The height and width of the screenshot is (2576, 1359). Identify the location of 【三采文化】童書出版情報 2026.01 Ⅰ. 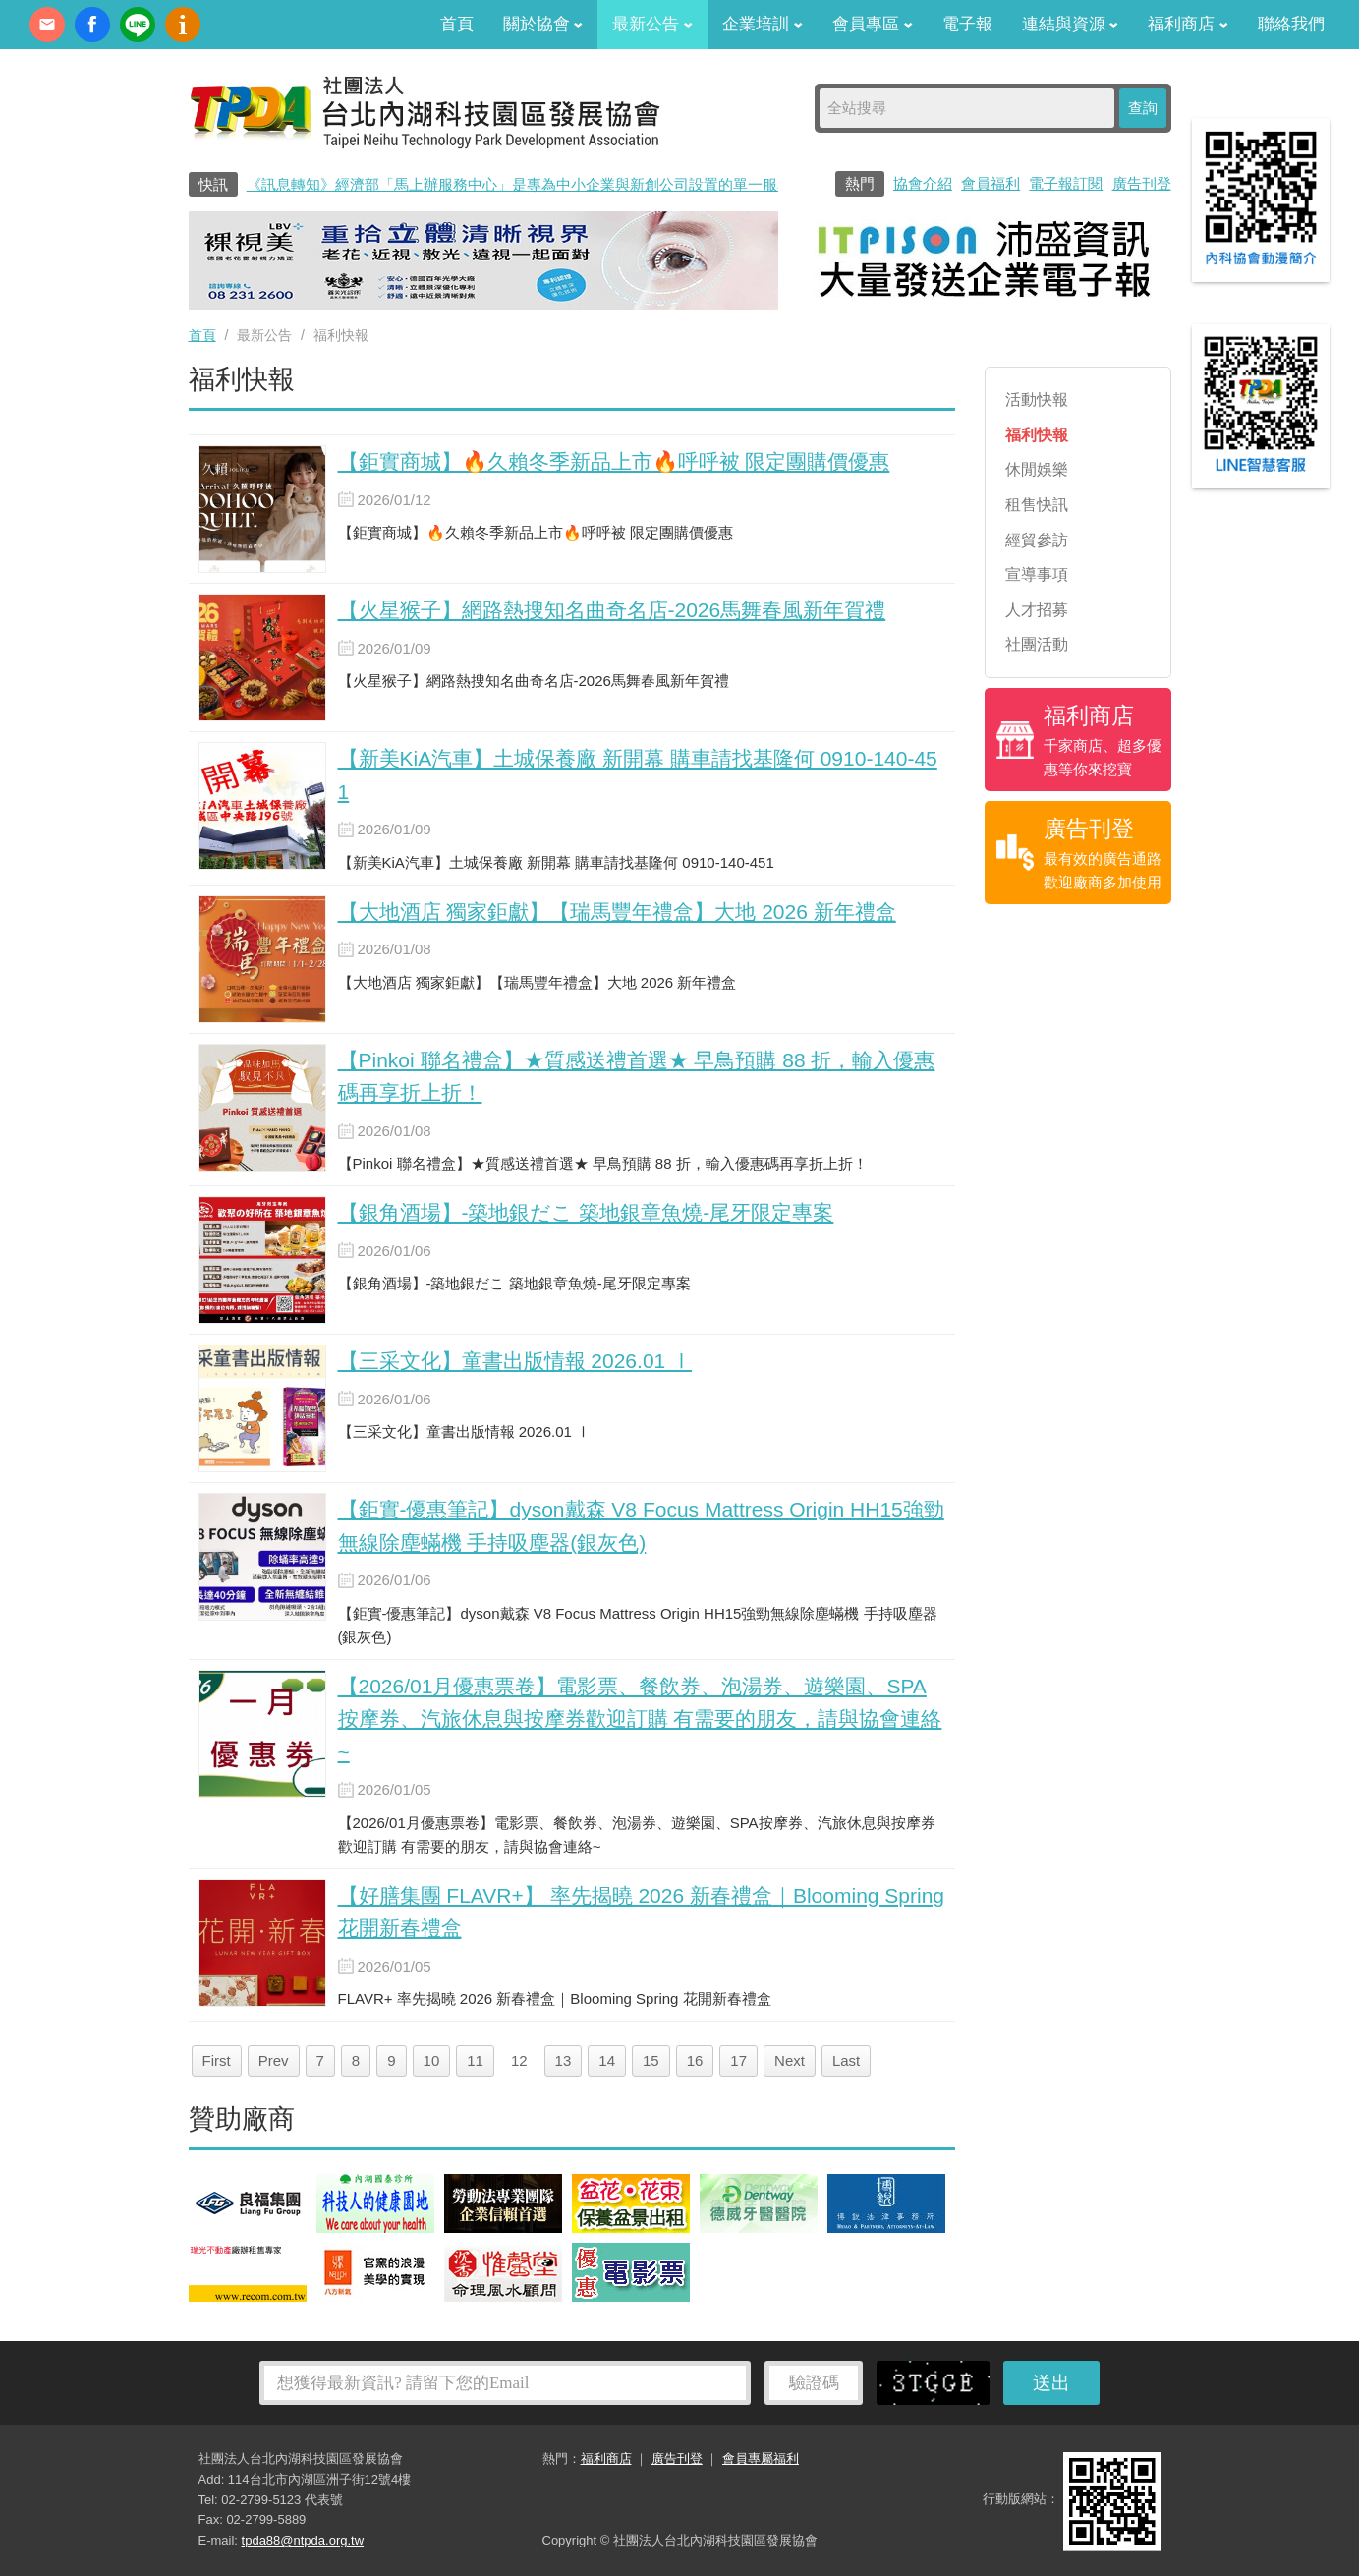
(515, 1360).